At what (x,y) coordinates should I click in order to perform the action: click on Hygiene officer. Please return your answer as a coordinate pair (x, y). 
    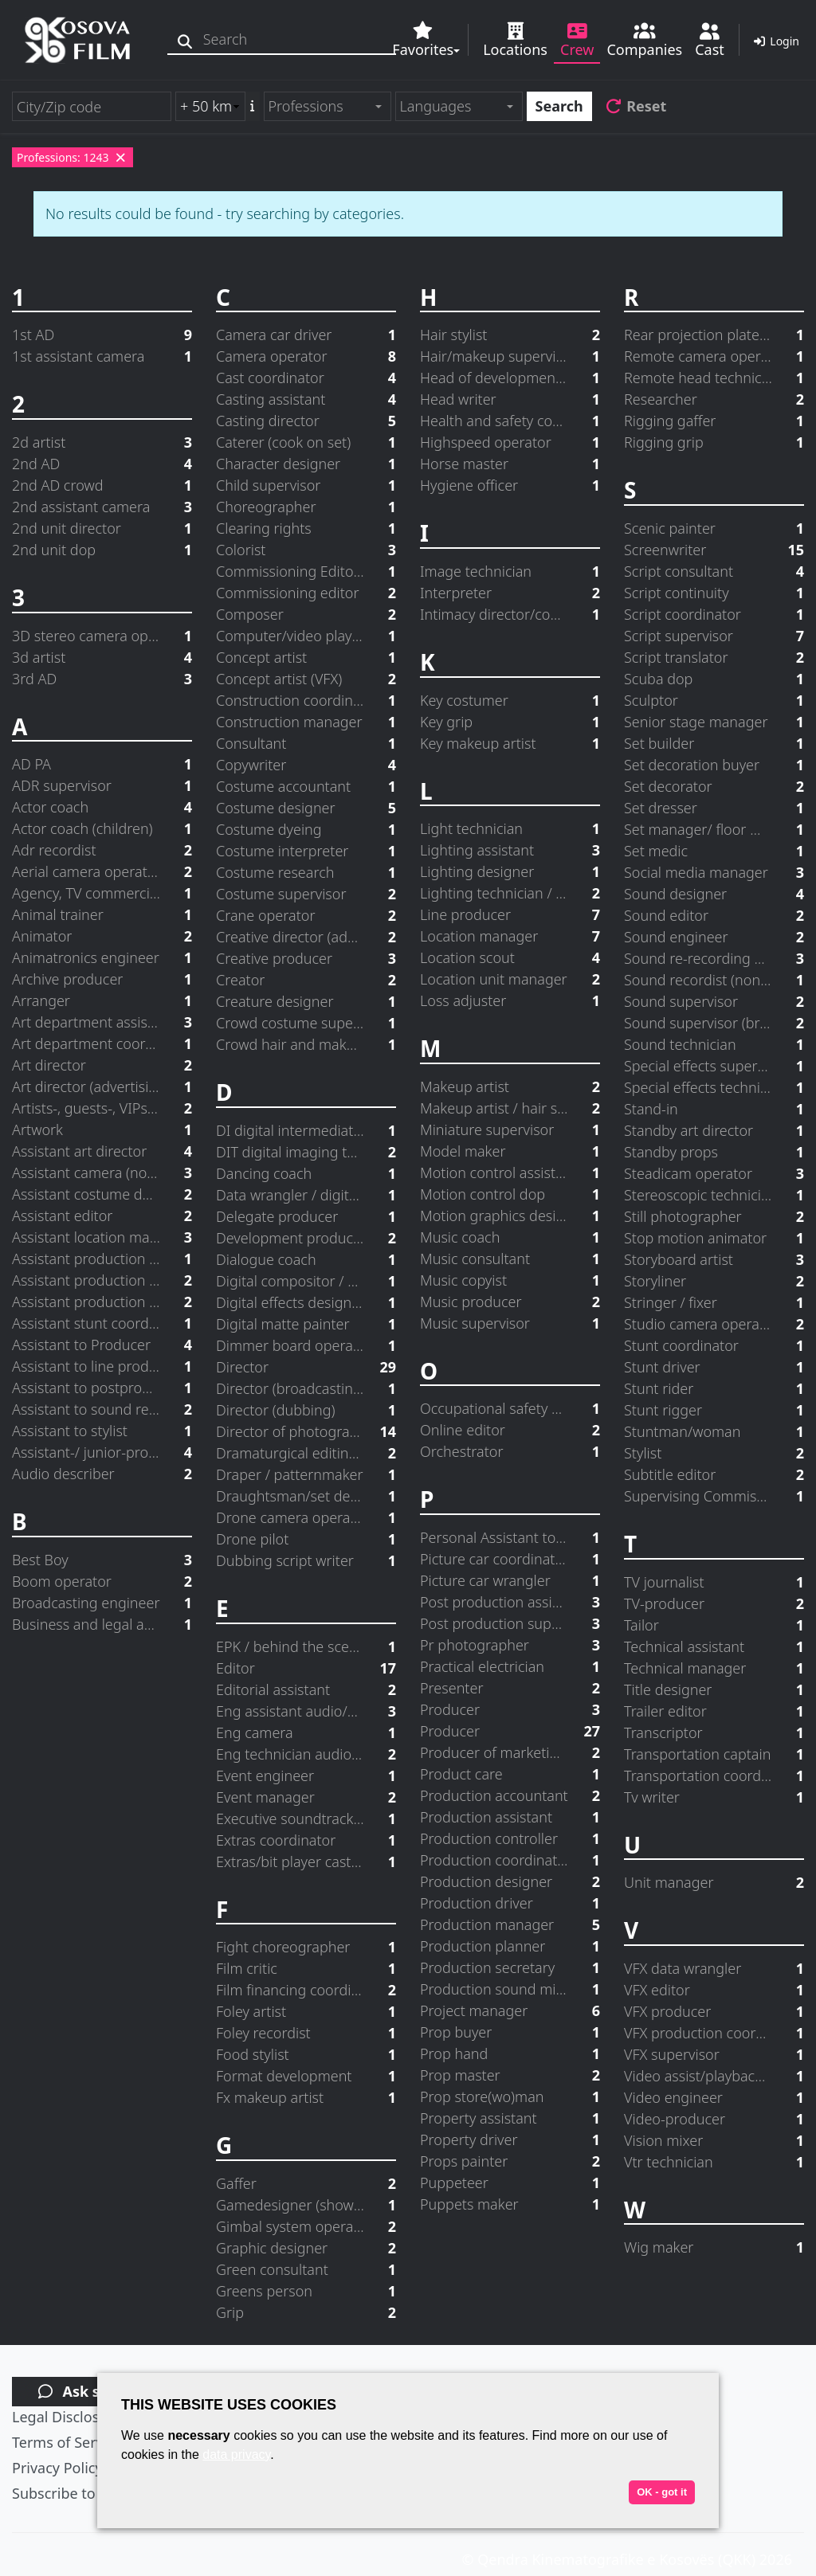
    Looking at the image, I should click on (510, 485).